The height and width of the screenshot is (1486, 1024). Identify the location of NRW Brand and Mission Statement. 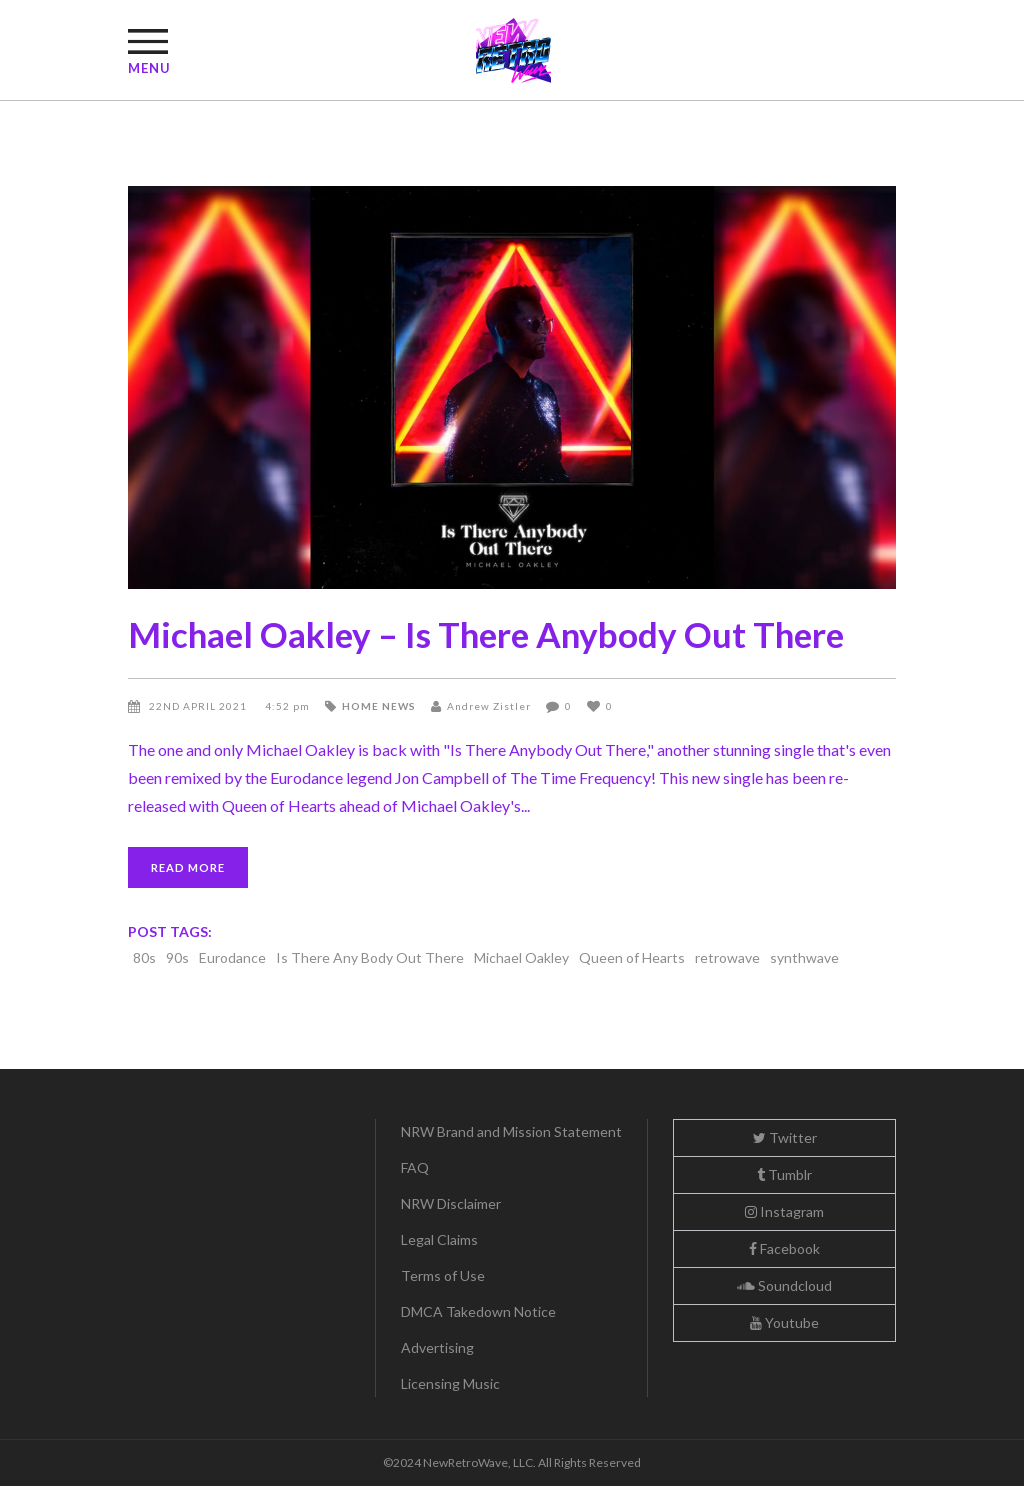
(511, 1131).